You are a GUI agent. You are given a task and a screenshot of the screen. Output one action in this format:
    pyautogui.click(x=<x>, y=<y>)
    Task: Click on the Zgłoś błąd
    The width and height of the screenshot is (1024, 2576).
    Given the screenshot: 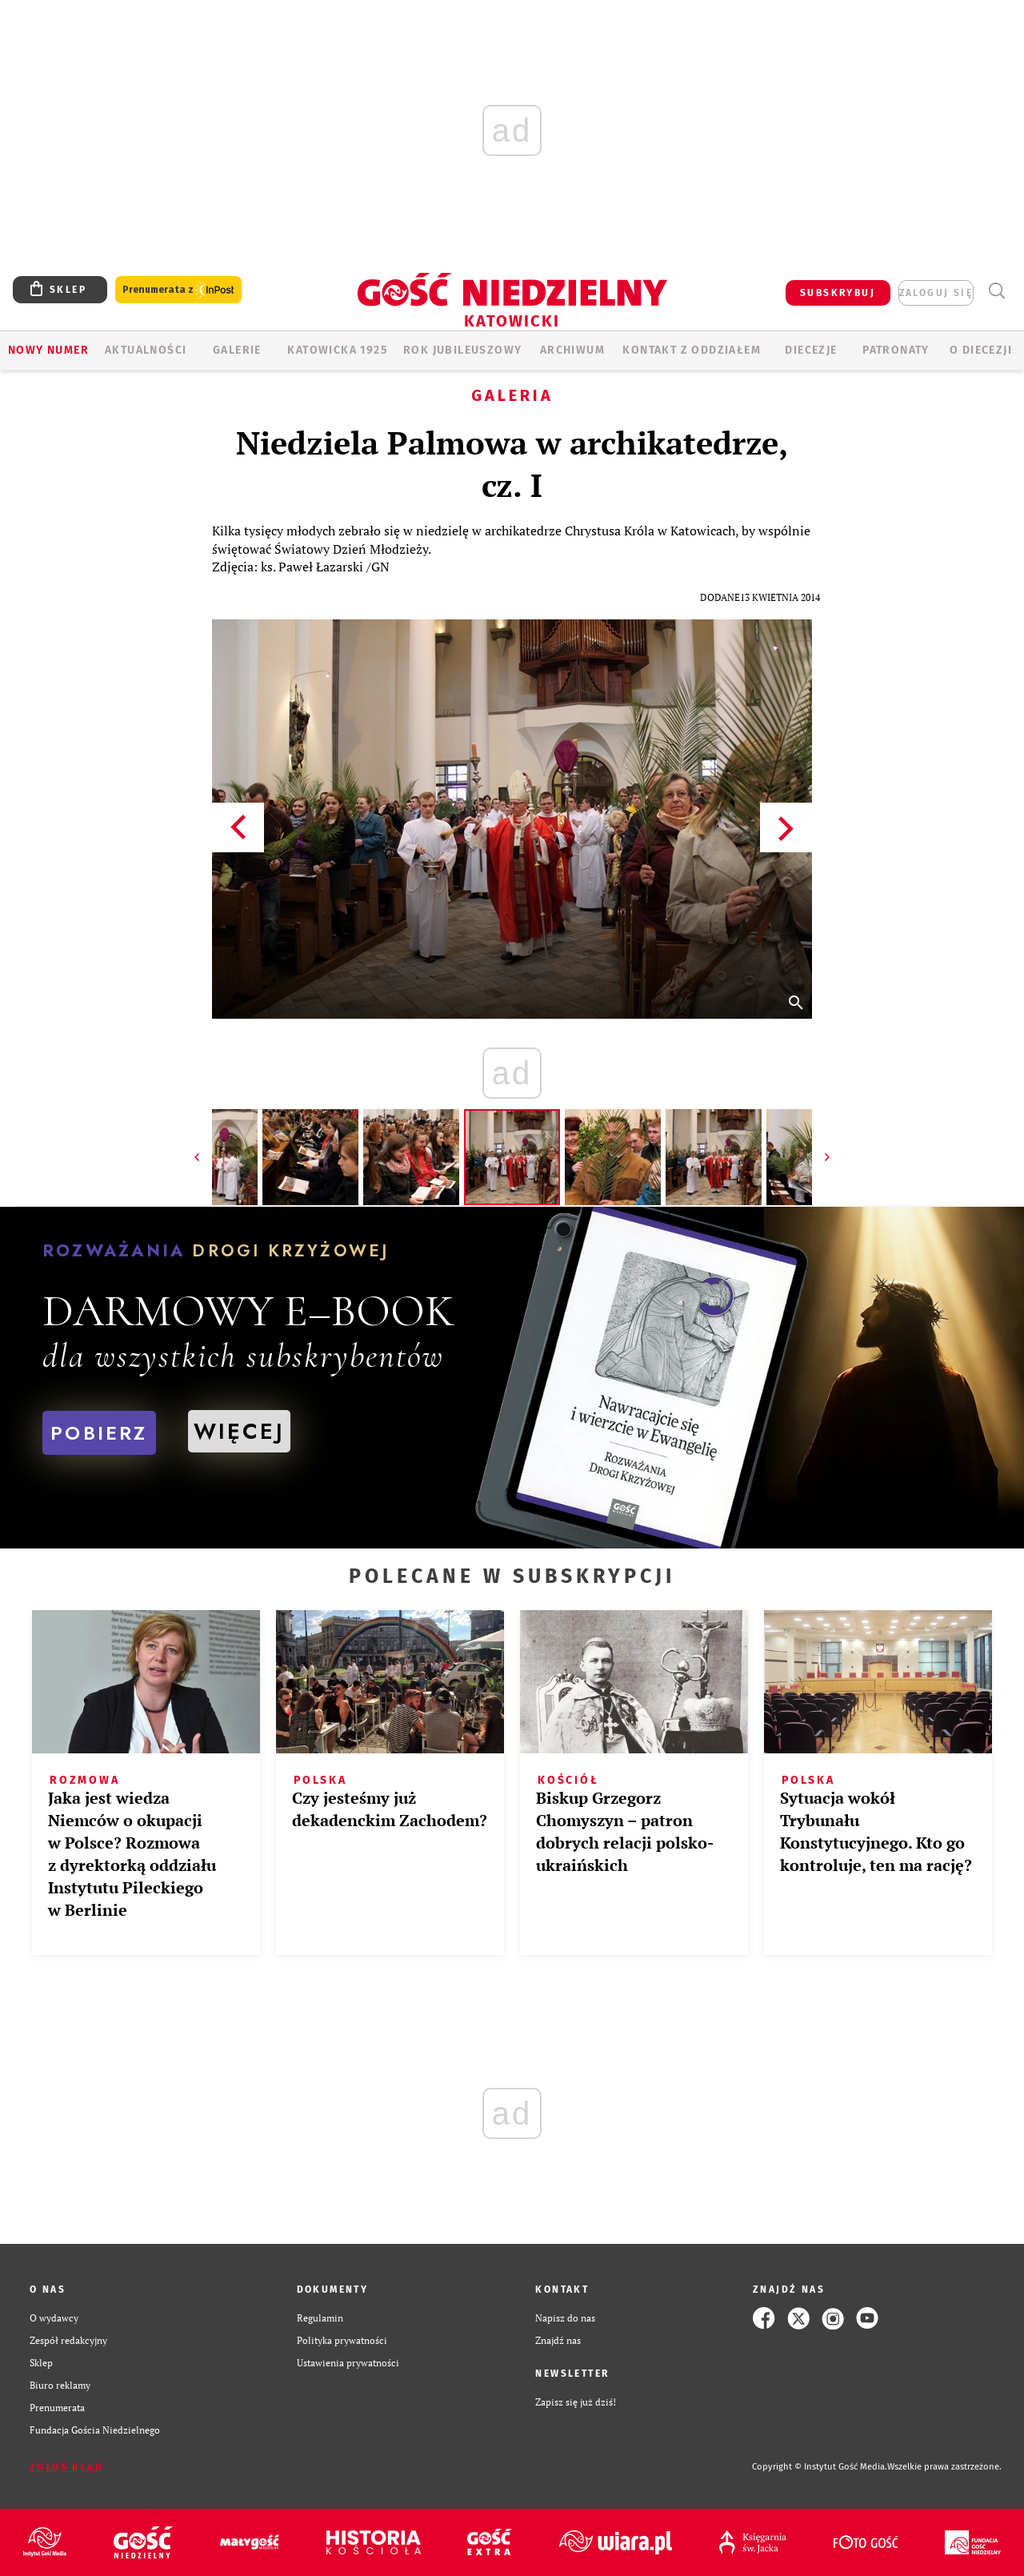 What is the action you would take?
    pyautogui.click(x=66, y=2467)
    